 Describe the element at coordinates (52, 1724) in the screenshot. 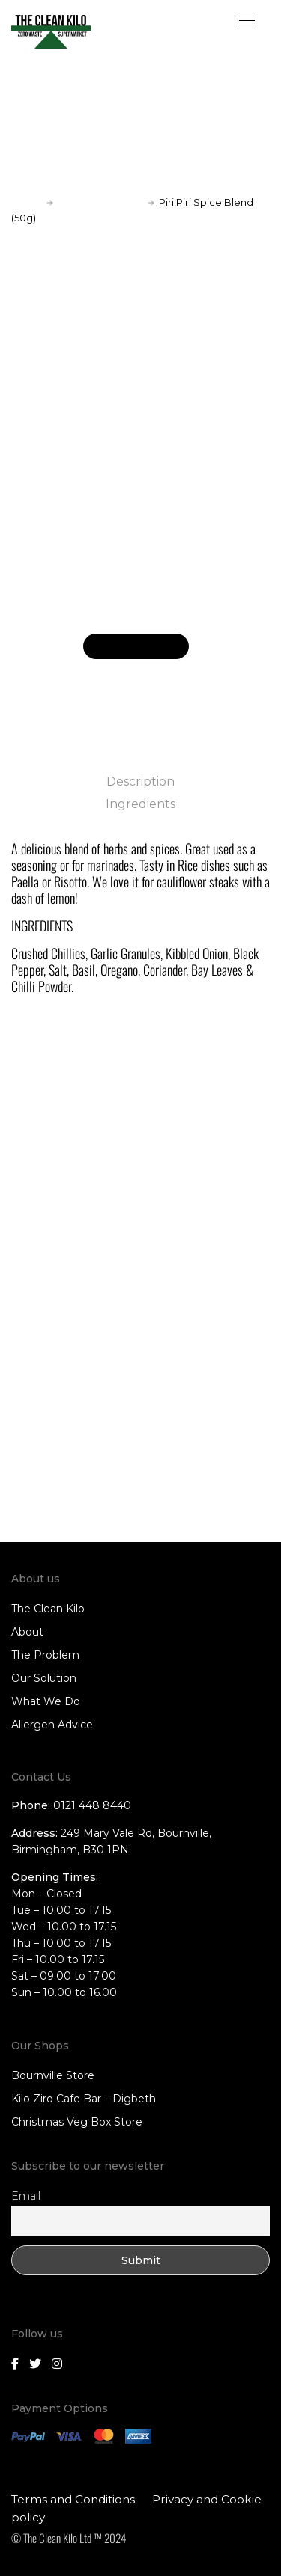

I see `Allergen Advice` at that location.